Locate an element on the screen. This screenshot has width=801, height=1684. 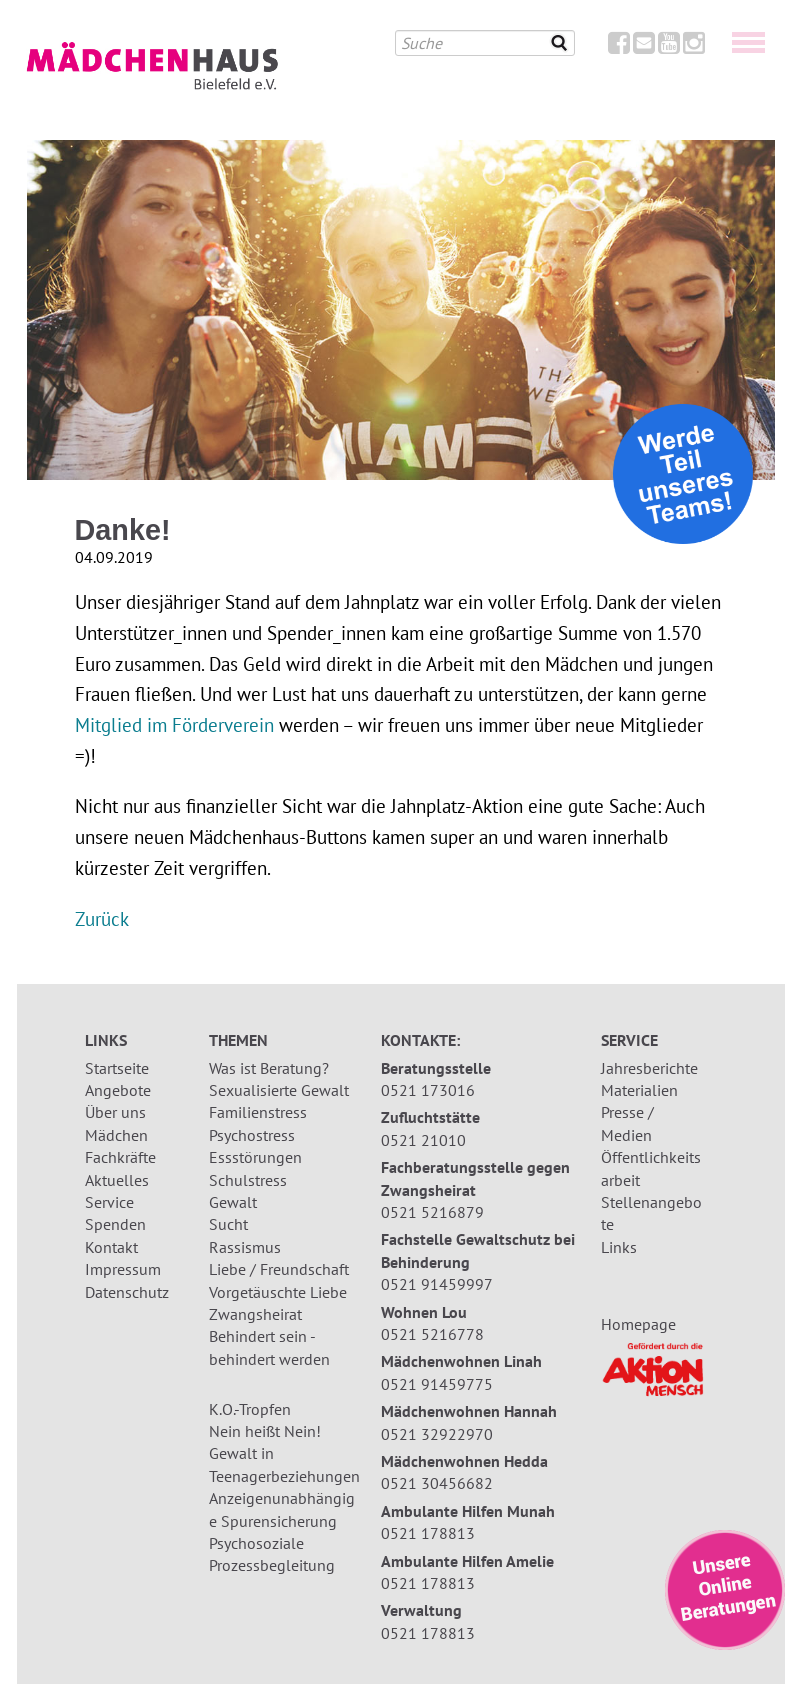
Was ist Beratung? is located at coordinates (269, 1068).